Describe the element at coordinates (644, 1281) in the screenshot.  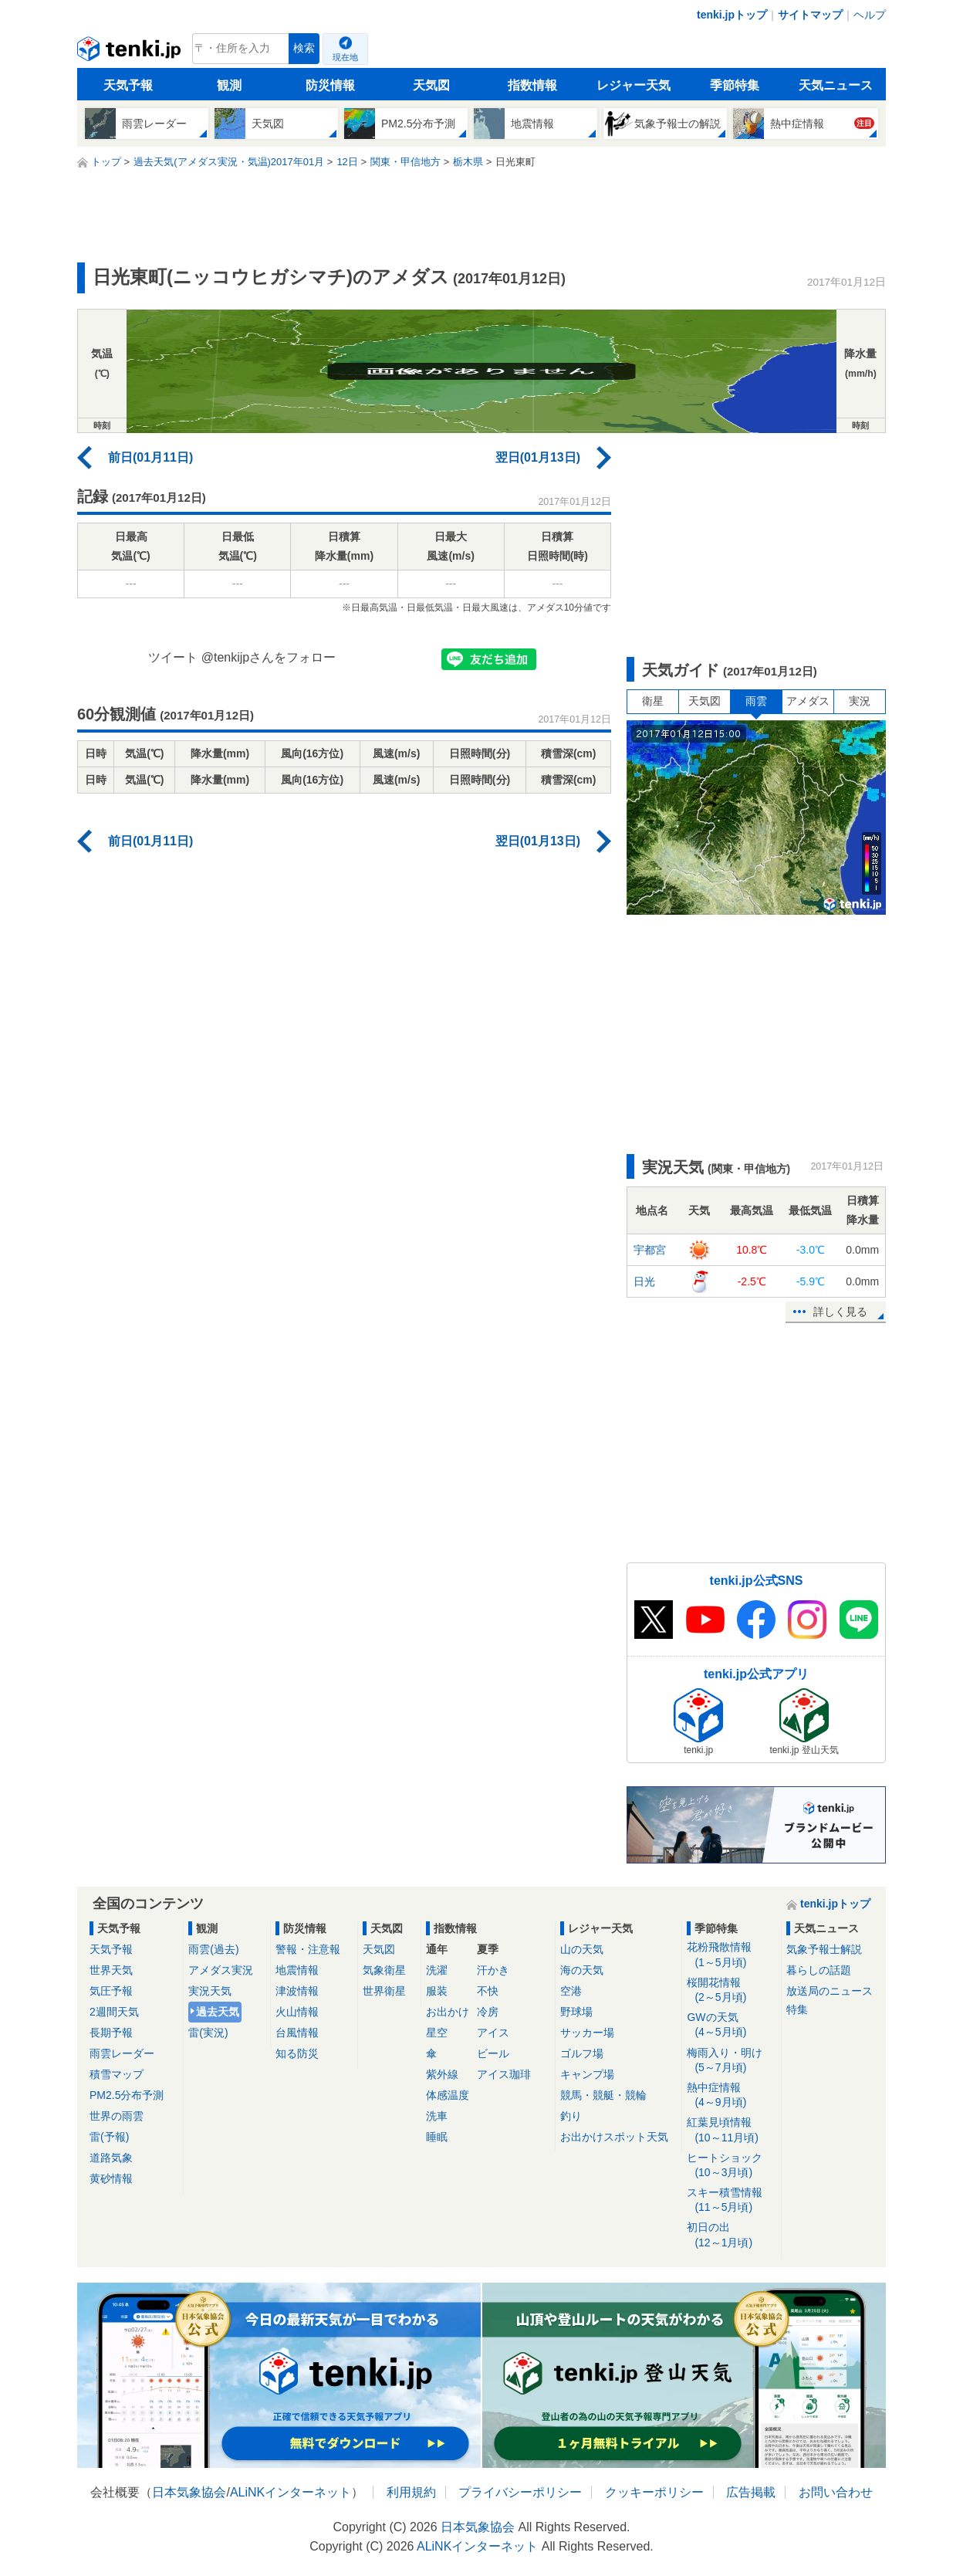
I see `日光` at that location.